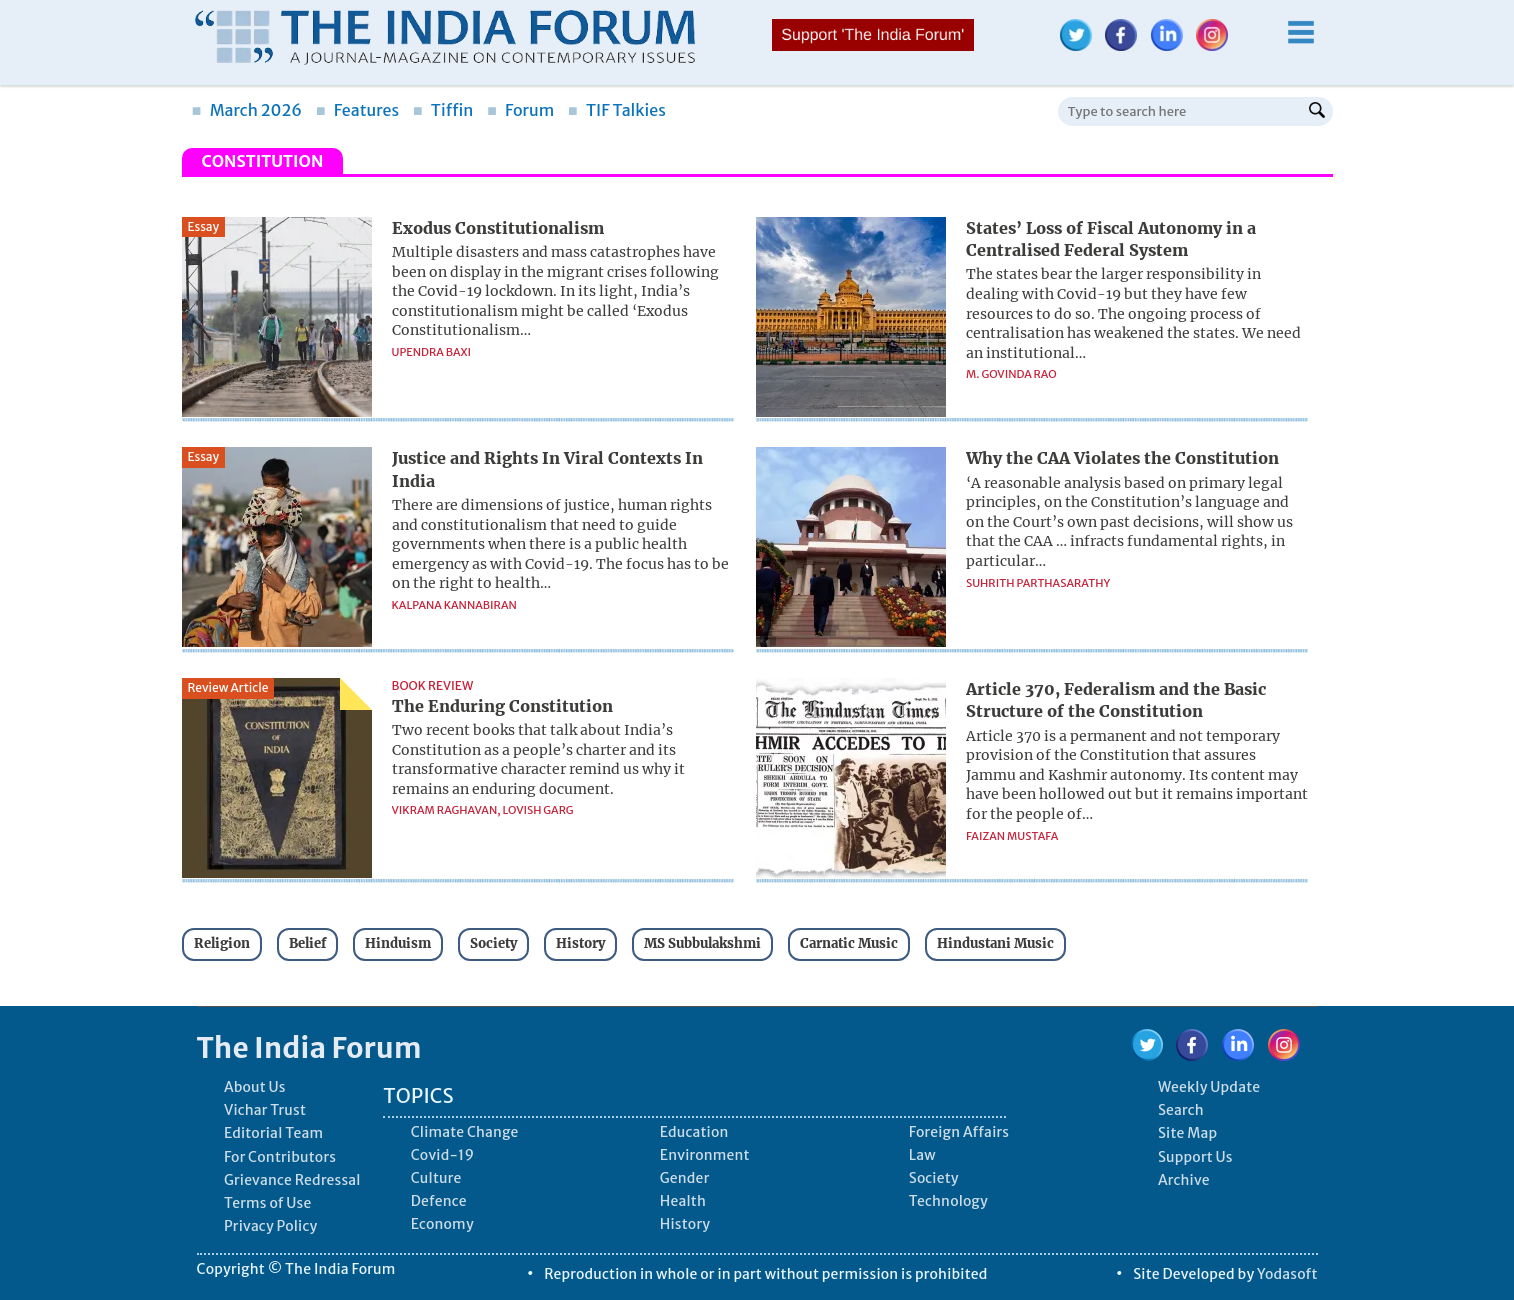  Describe the element at coordinates (273, 1133) in the screenshot. I see `Editorial Team` at that location.